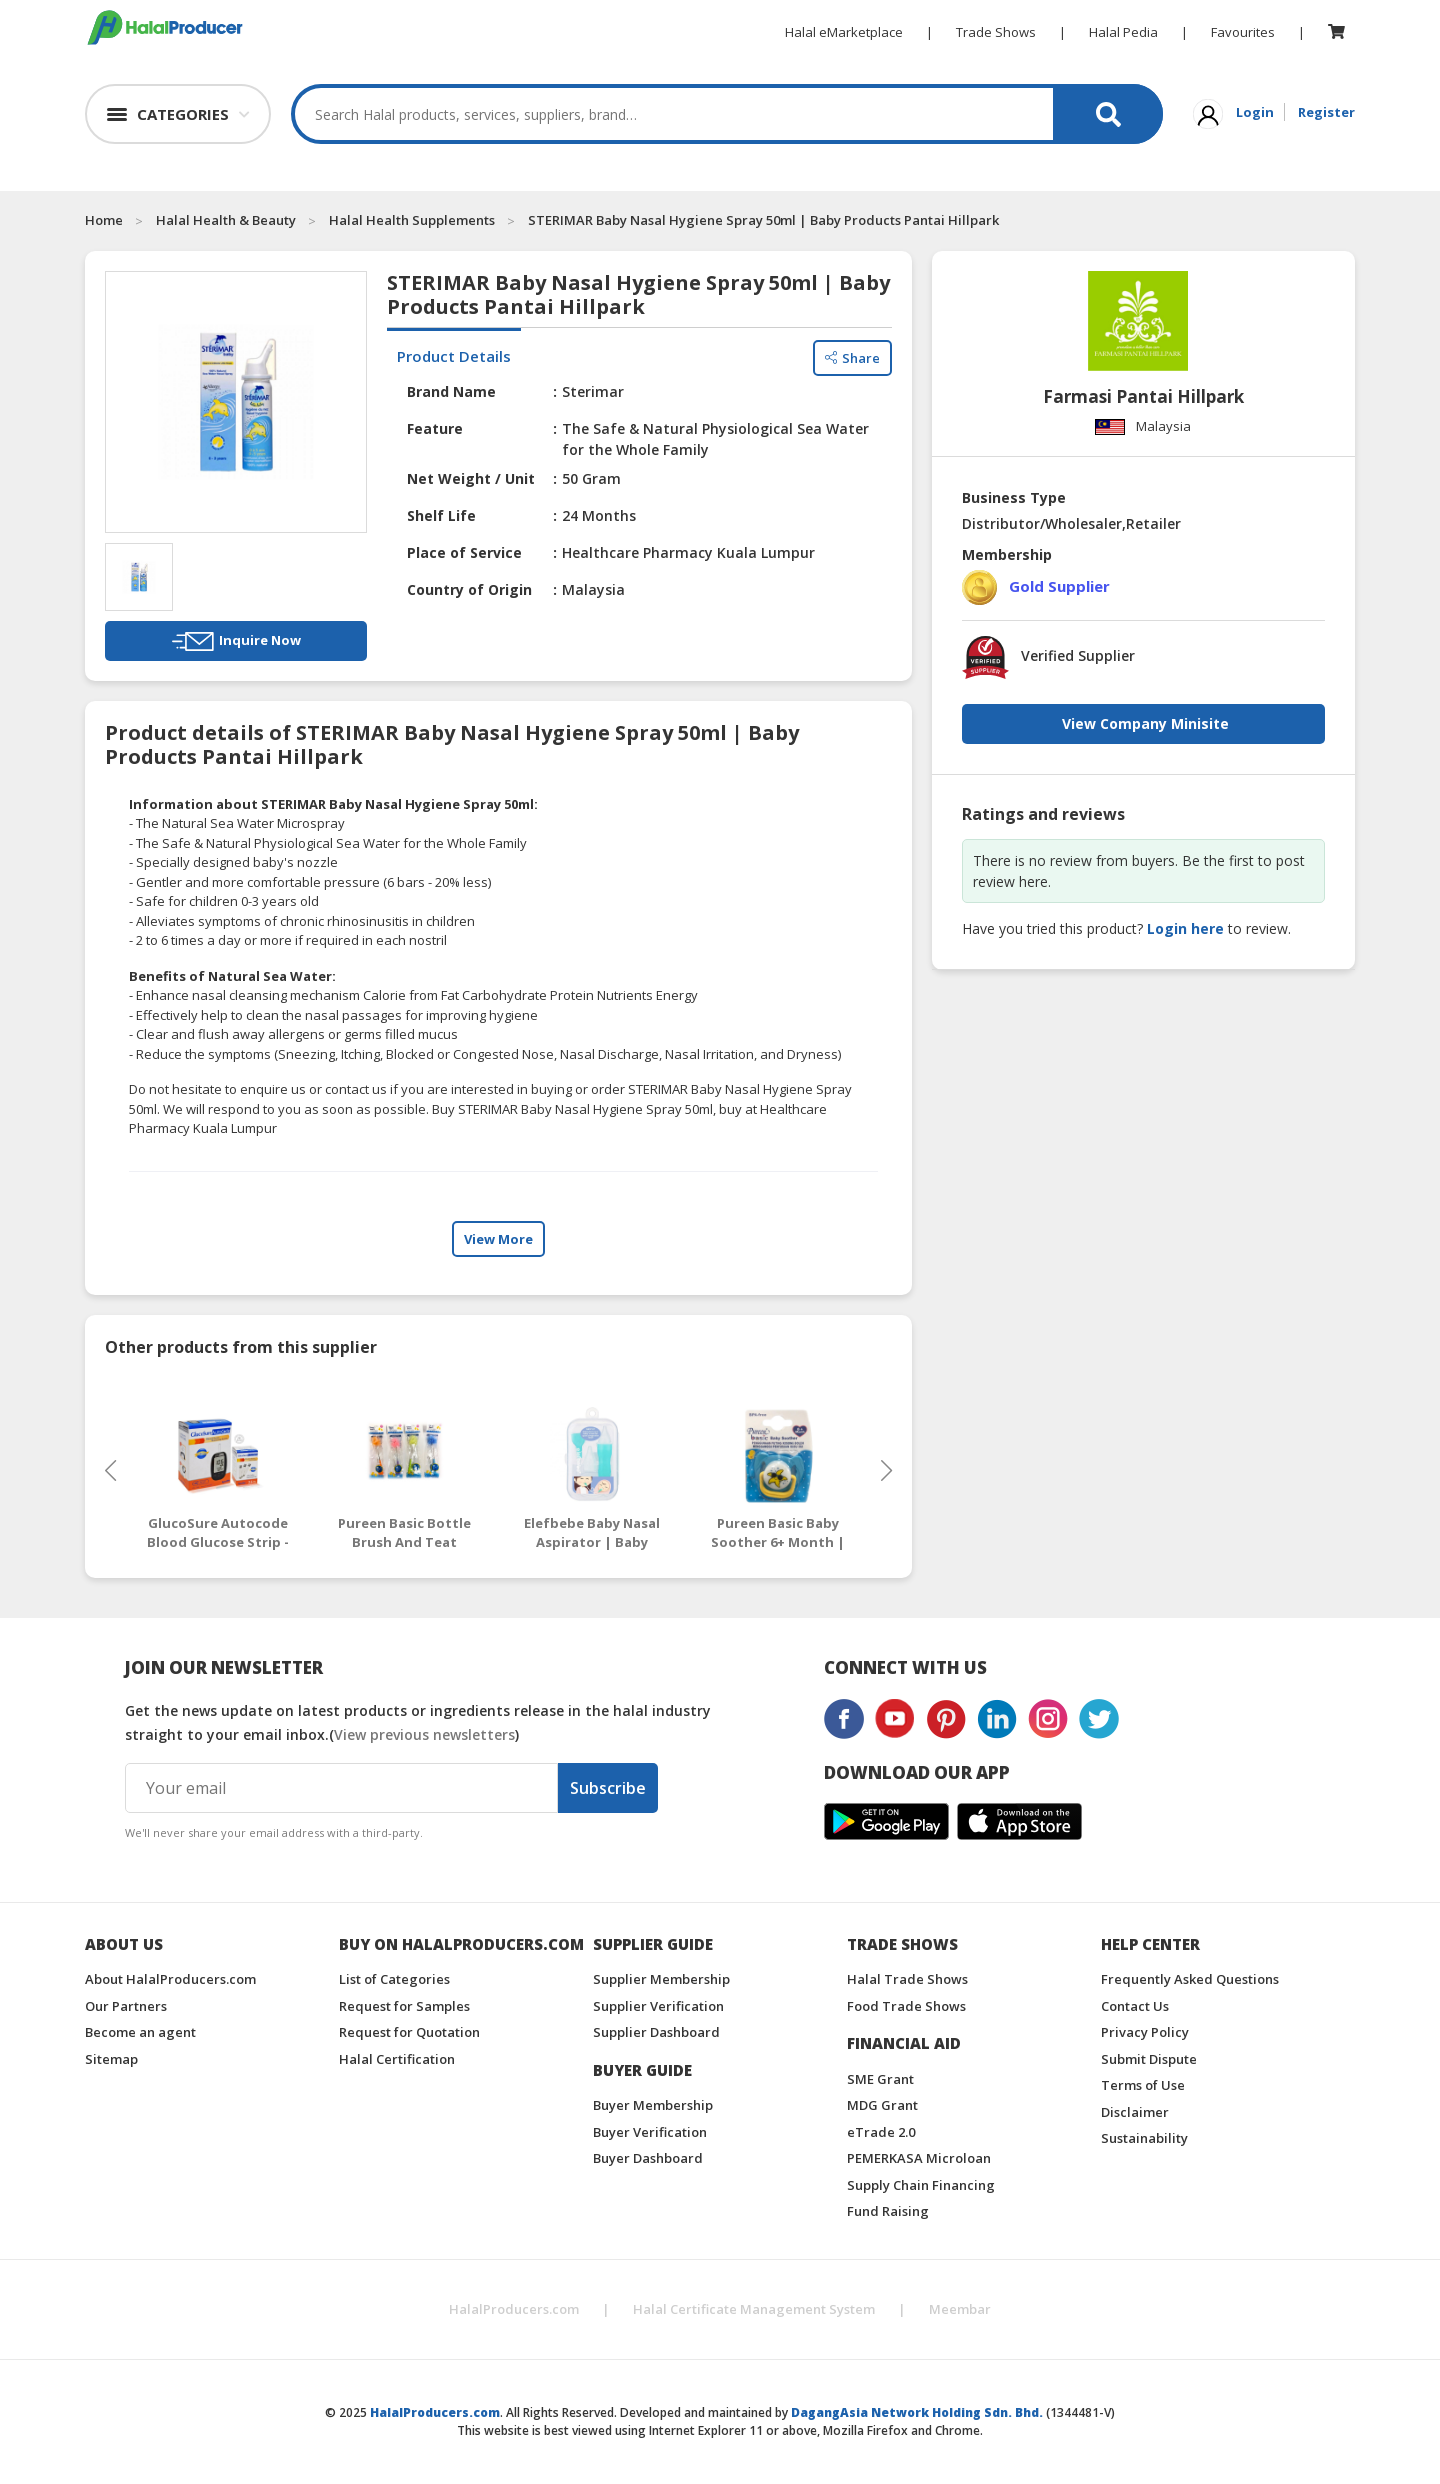 This screenshot has height=2484, width=1440. Describe the element at coordinates (888, 2211) in the screenshot. I see `Fund Raising` at that location.